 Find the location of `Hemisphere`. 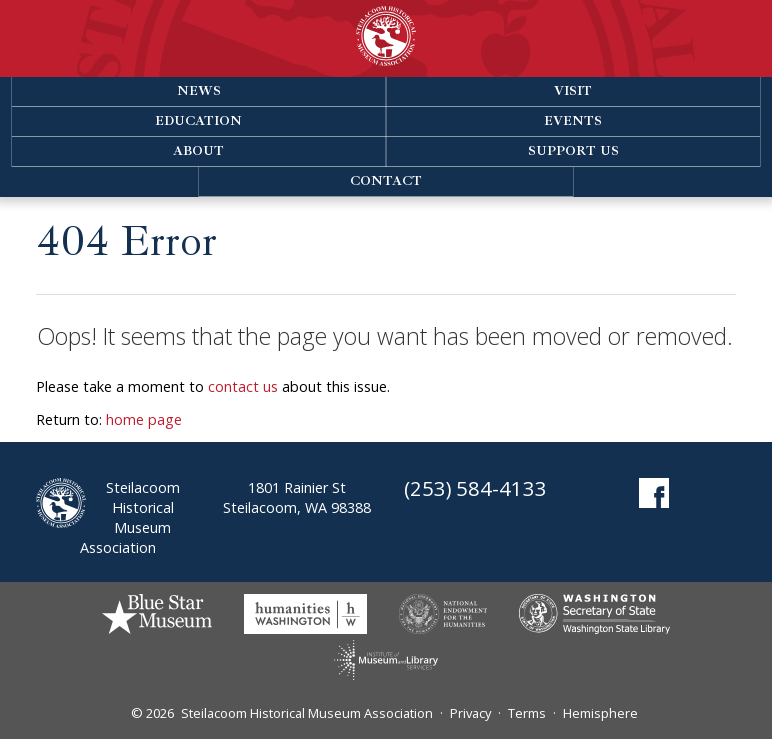

Hemisphere is located at coordinates (600, 713).